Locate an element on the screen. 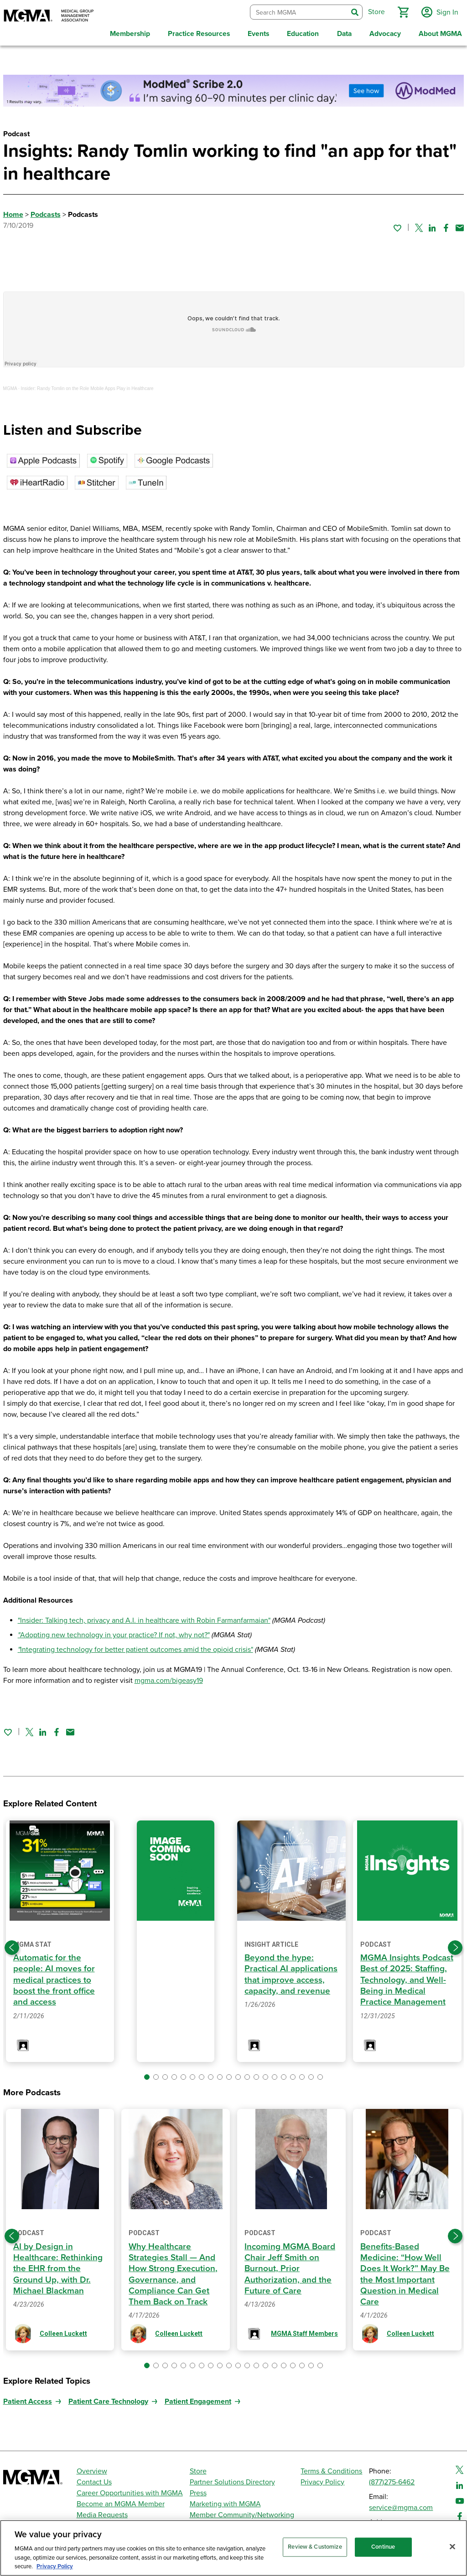 Image resolution: width=467 pixels, height=2576 pixels. Benefits-Based Medicine: “How Well Does It Work?” May Be the Most Important Question in Medical Care is located at coordinates (405, 2271).